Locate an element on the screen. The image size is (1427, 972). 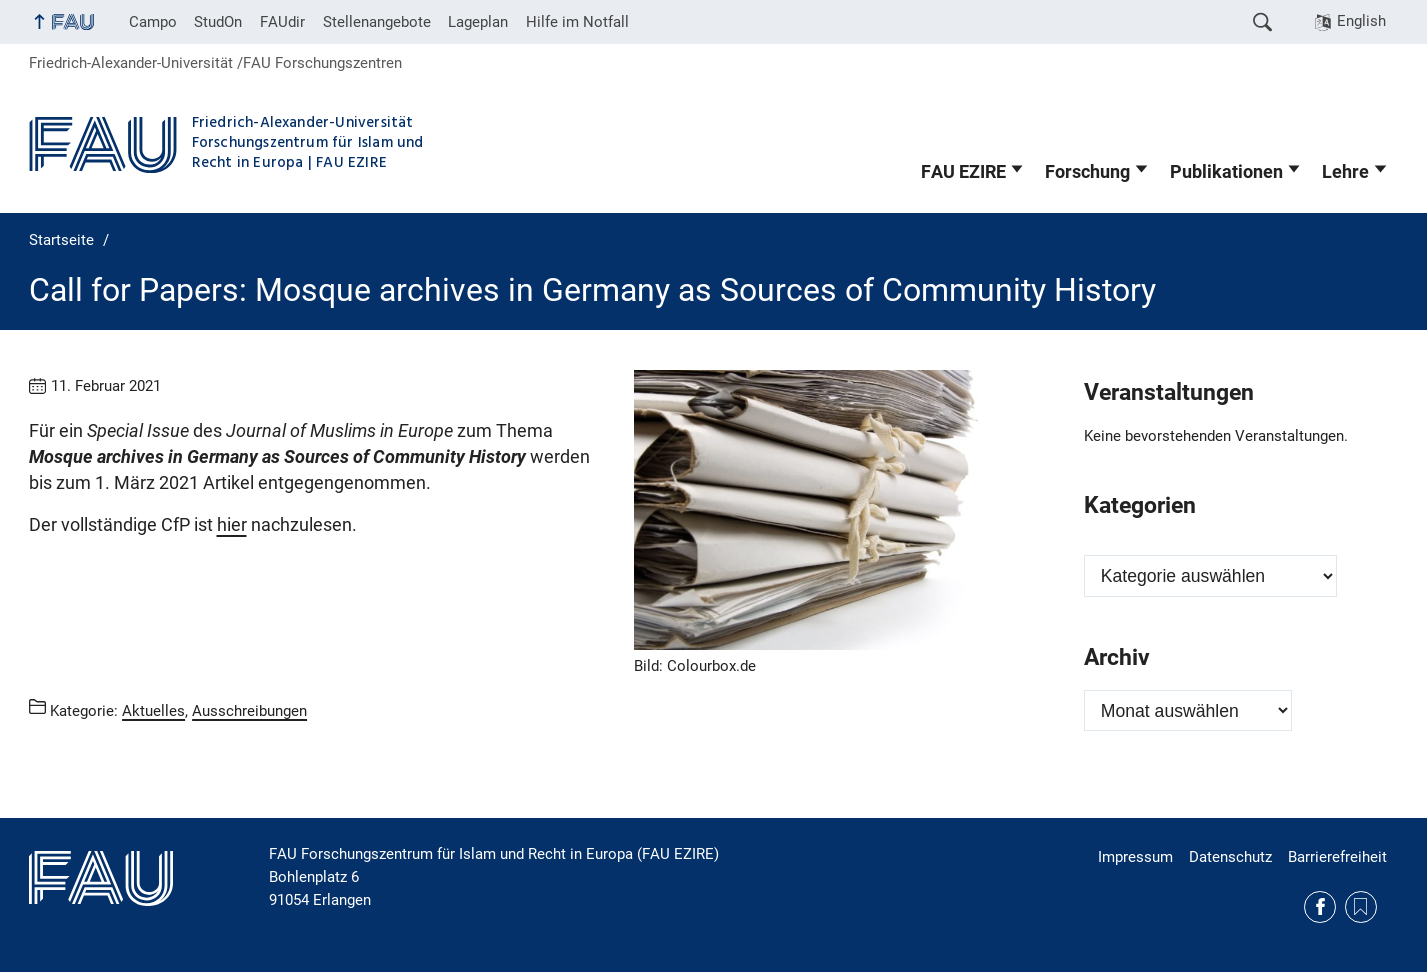
Medizinethik und Islam is located at coordinates (1361, 907).